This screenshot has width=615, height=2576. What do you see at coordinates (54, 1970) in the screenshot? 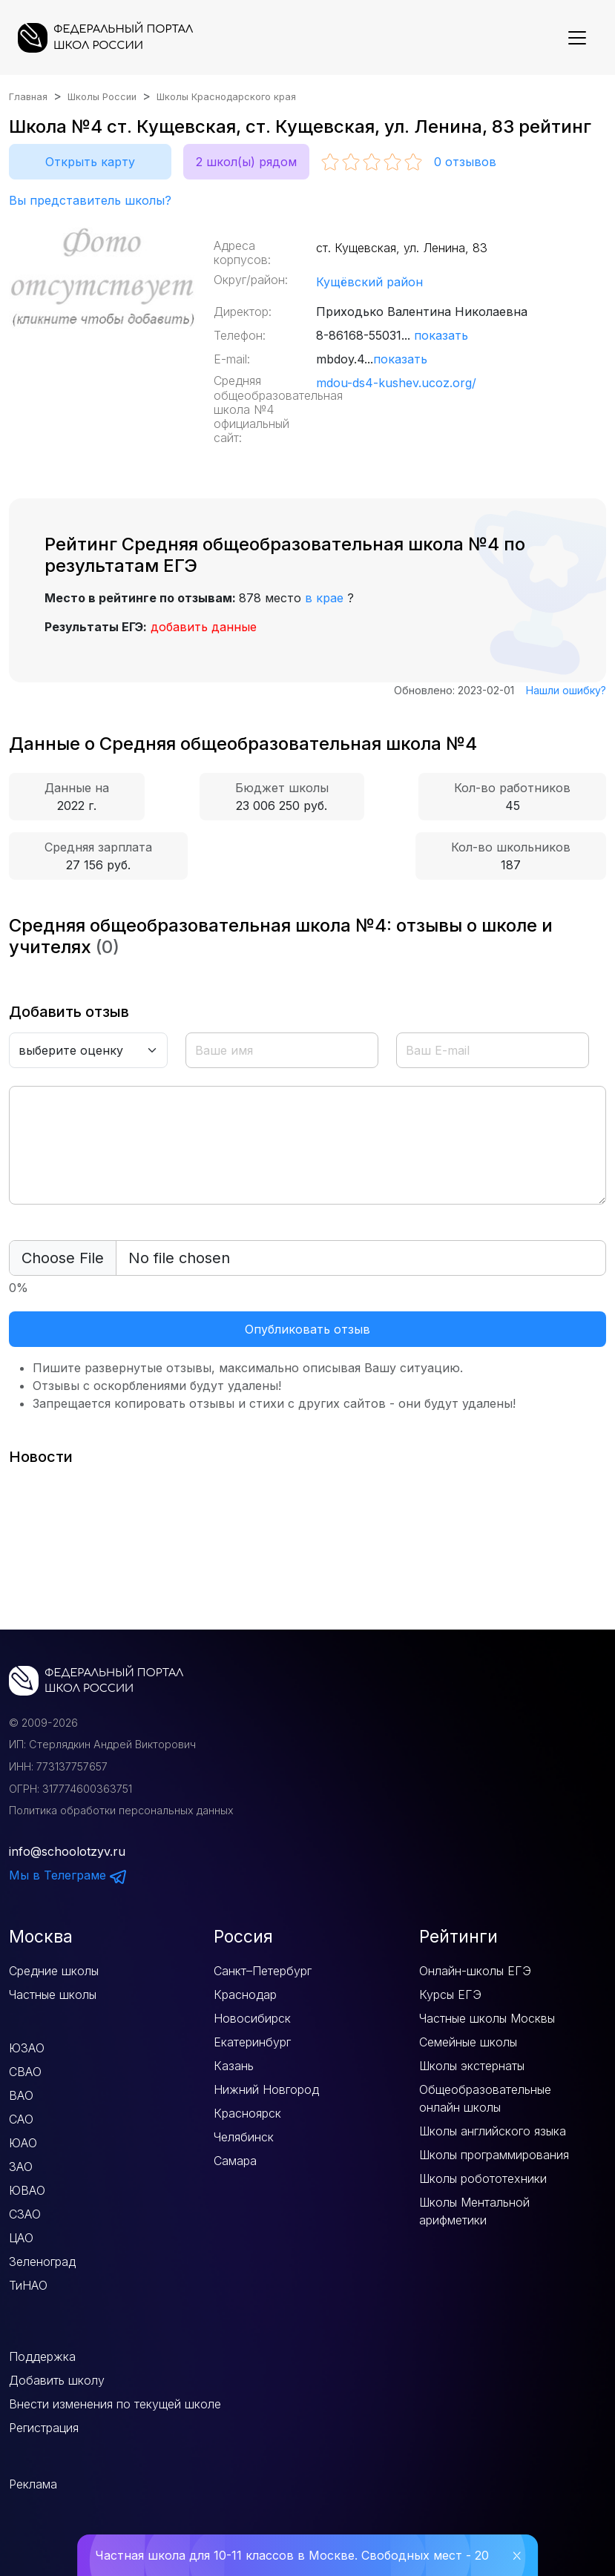
I see `Средние школы` at bounding box center [54, 1970].